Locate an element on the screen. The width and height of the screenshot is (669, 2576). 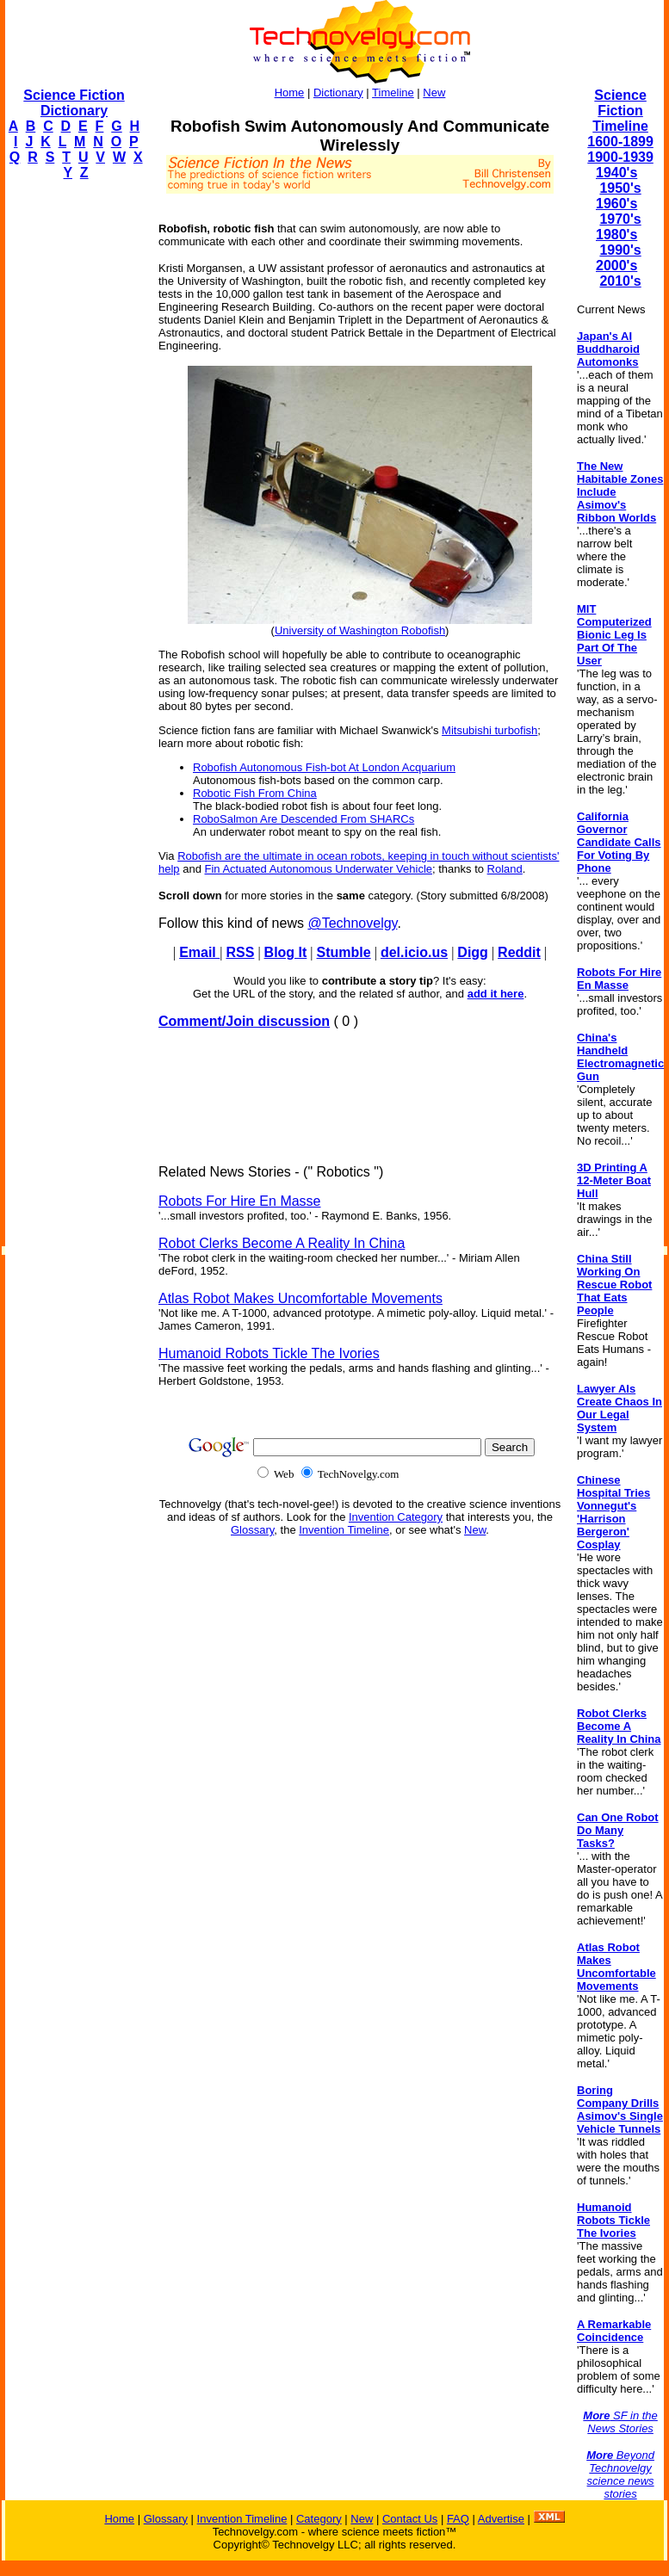
Invention Category is located at coordinates (396, 1516).